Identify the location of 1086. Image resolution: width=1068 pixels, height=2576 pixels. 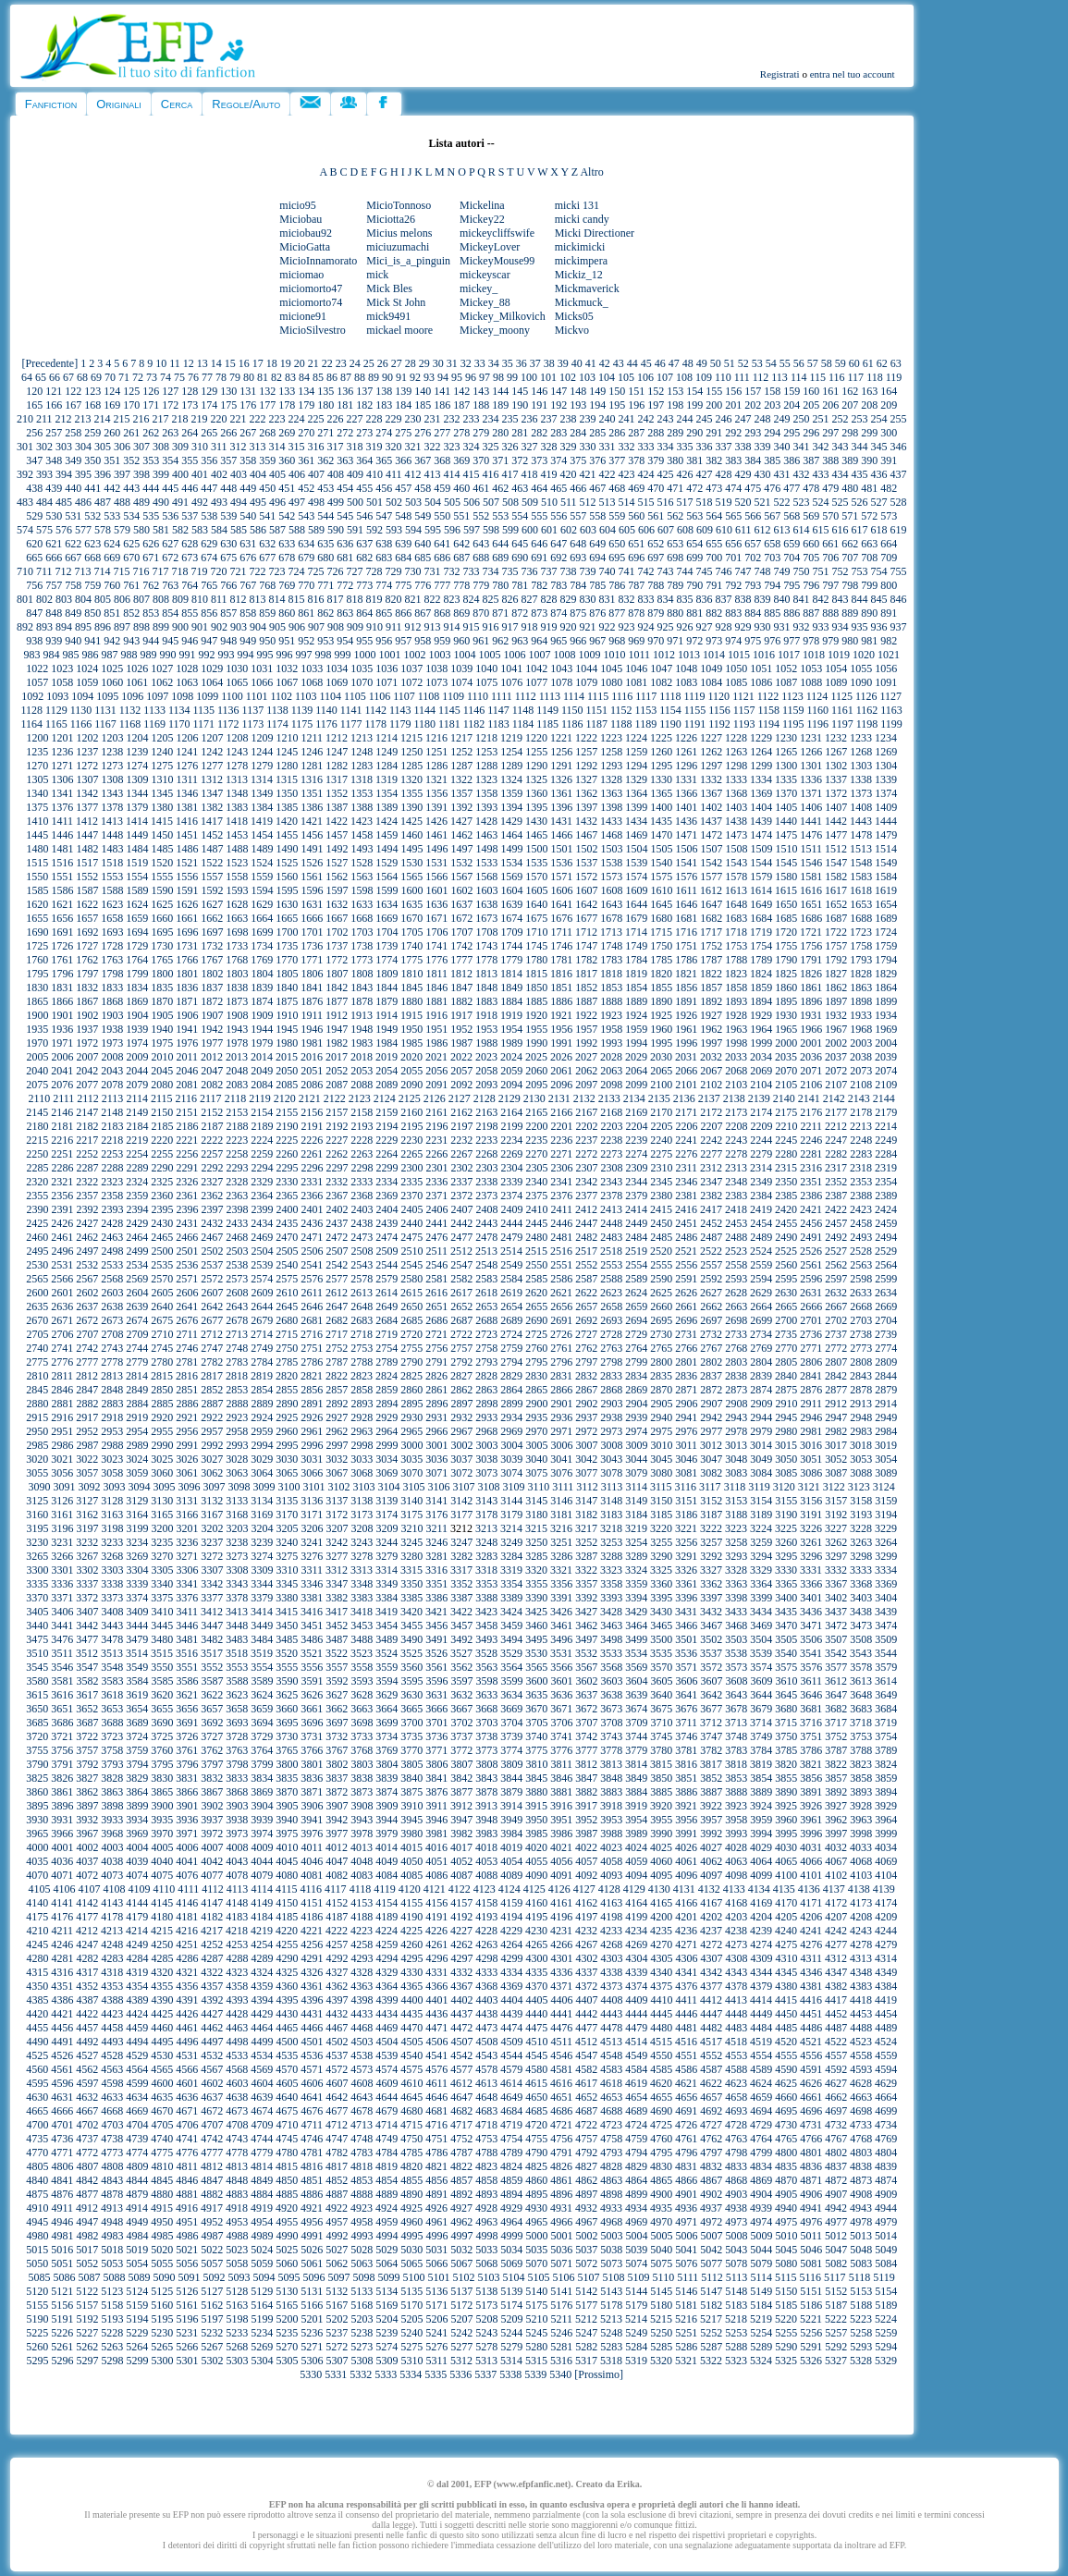
(761, 682).